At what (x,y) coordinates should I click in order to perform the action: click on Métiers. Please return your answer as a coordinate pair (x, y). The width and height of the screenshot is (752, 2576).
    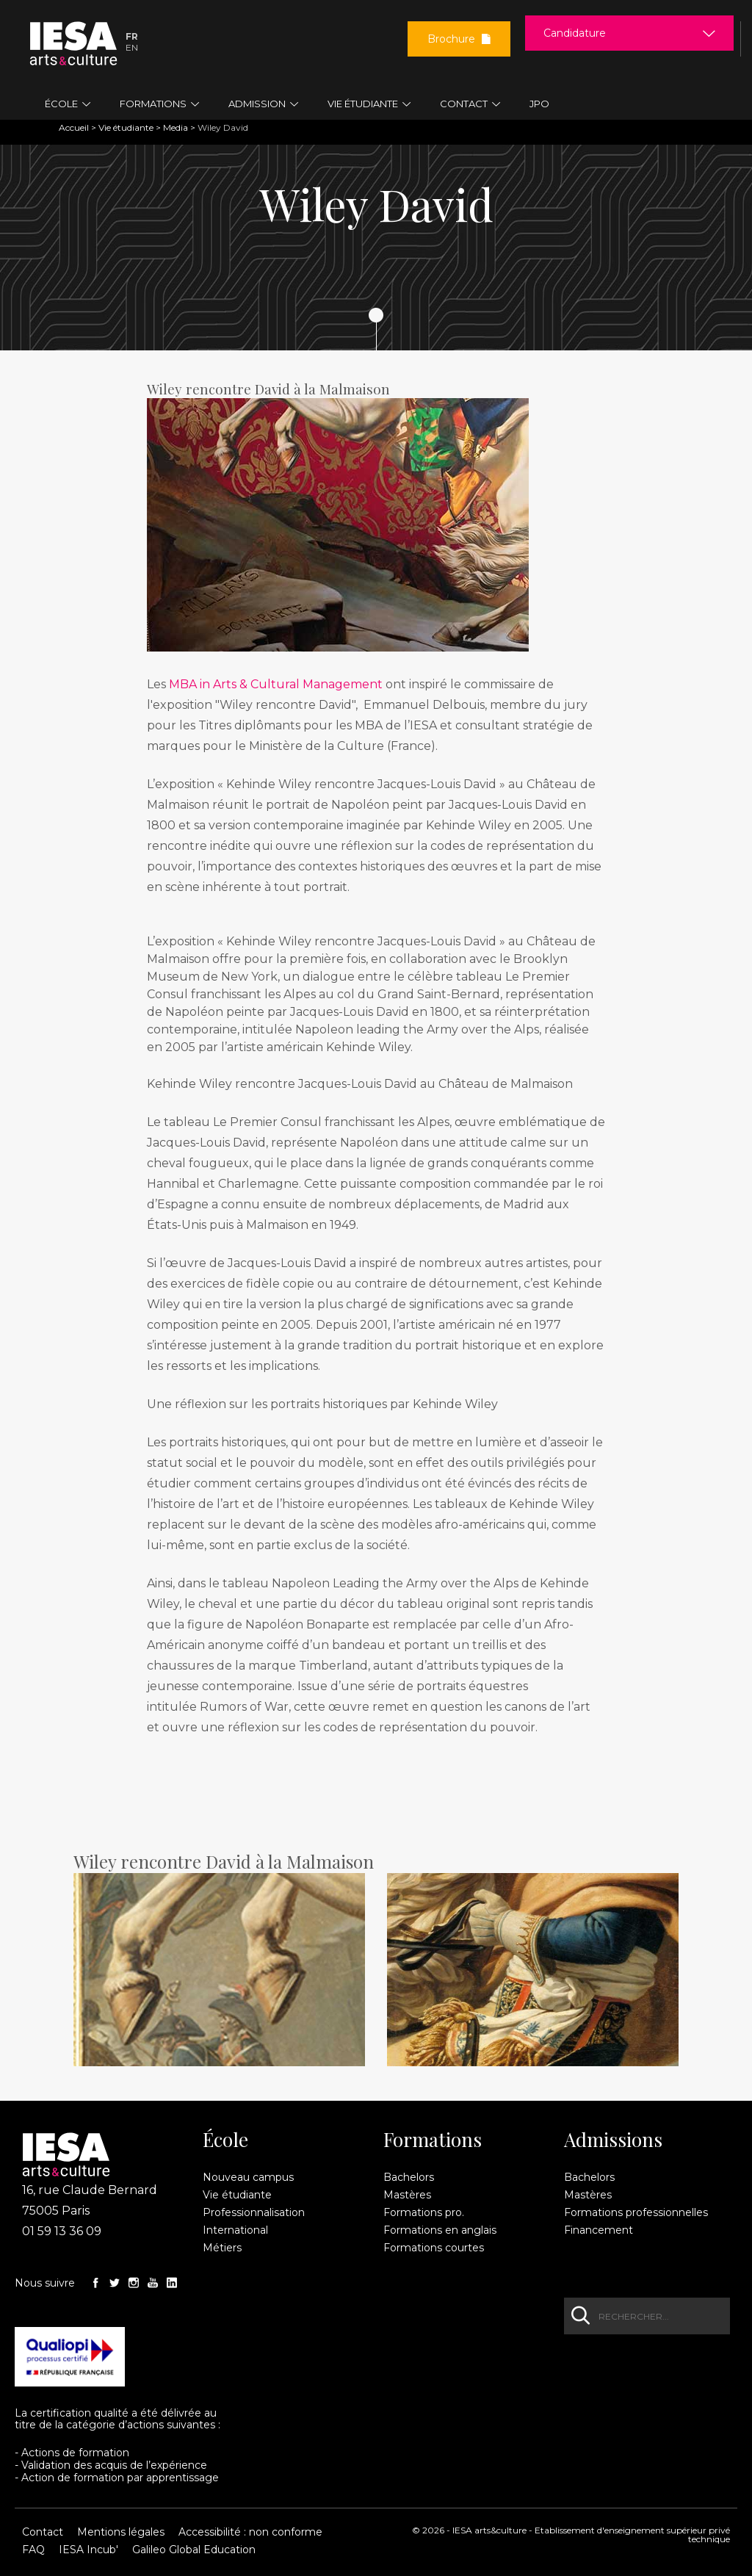
    Looking at the image, I should click on (222, 2247).